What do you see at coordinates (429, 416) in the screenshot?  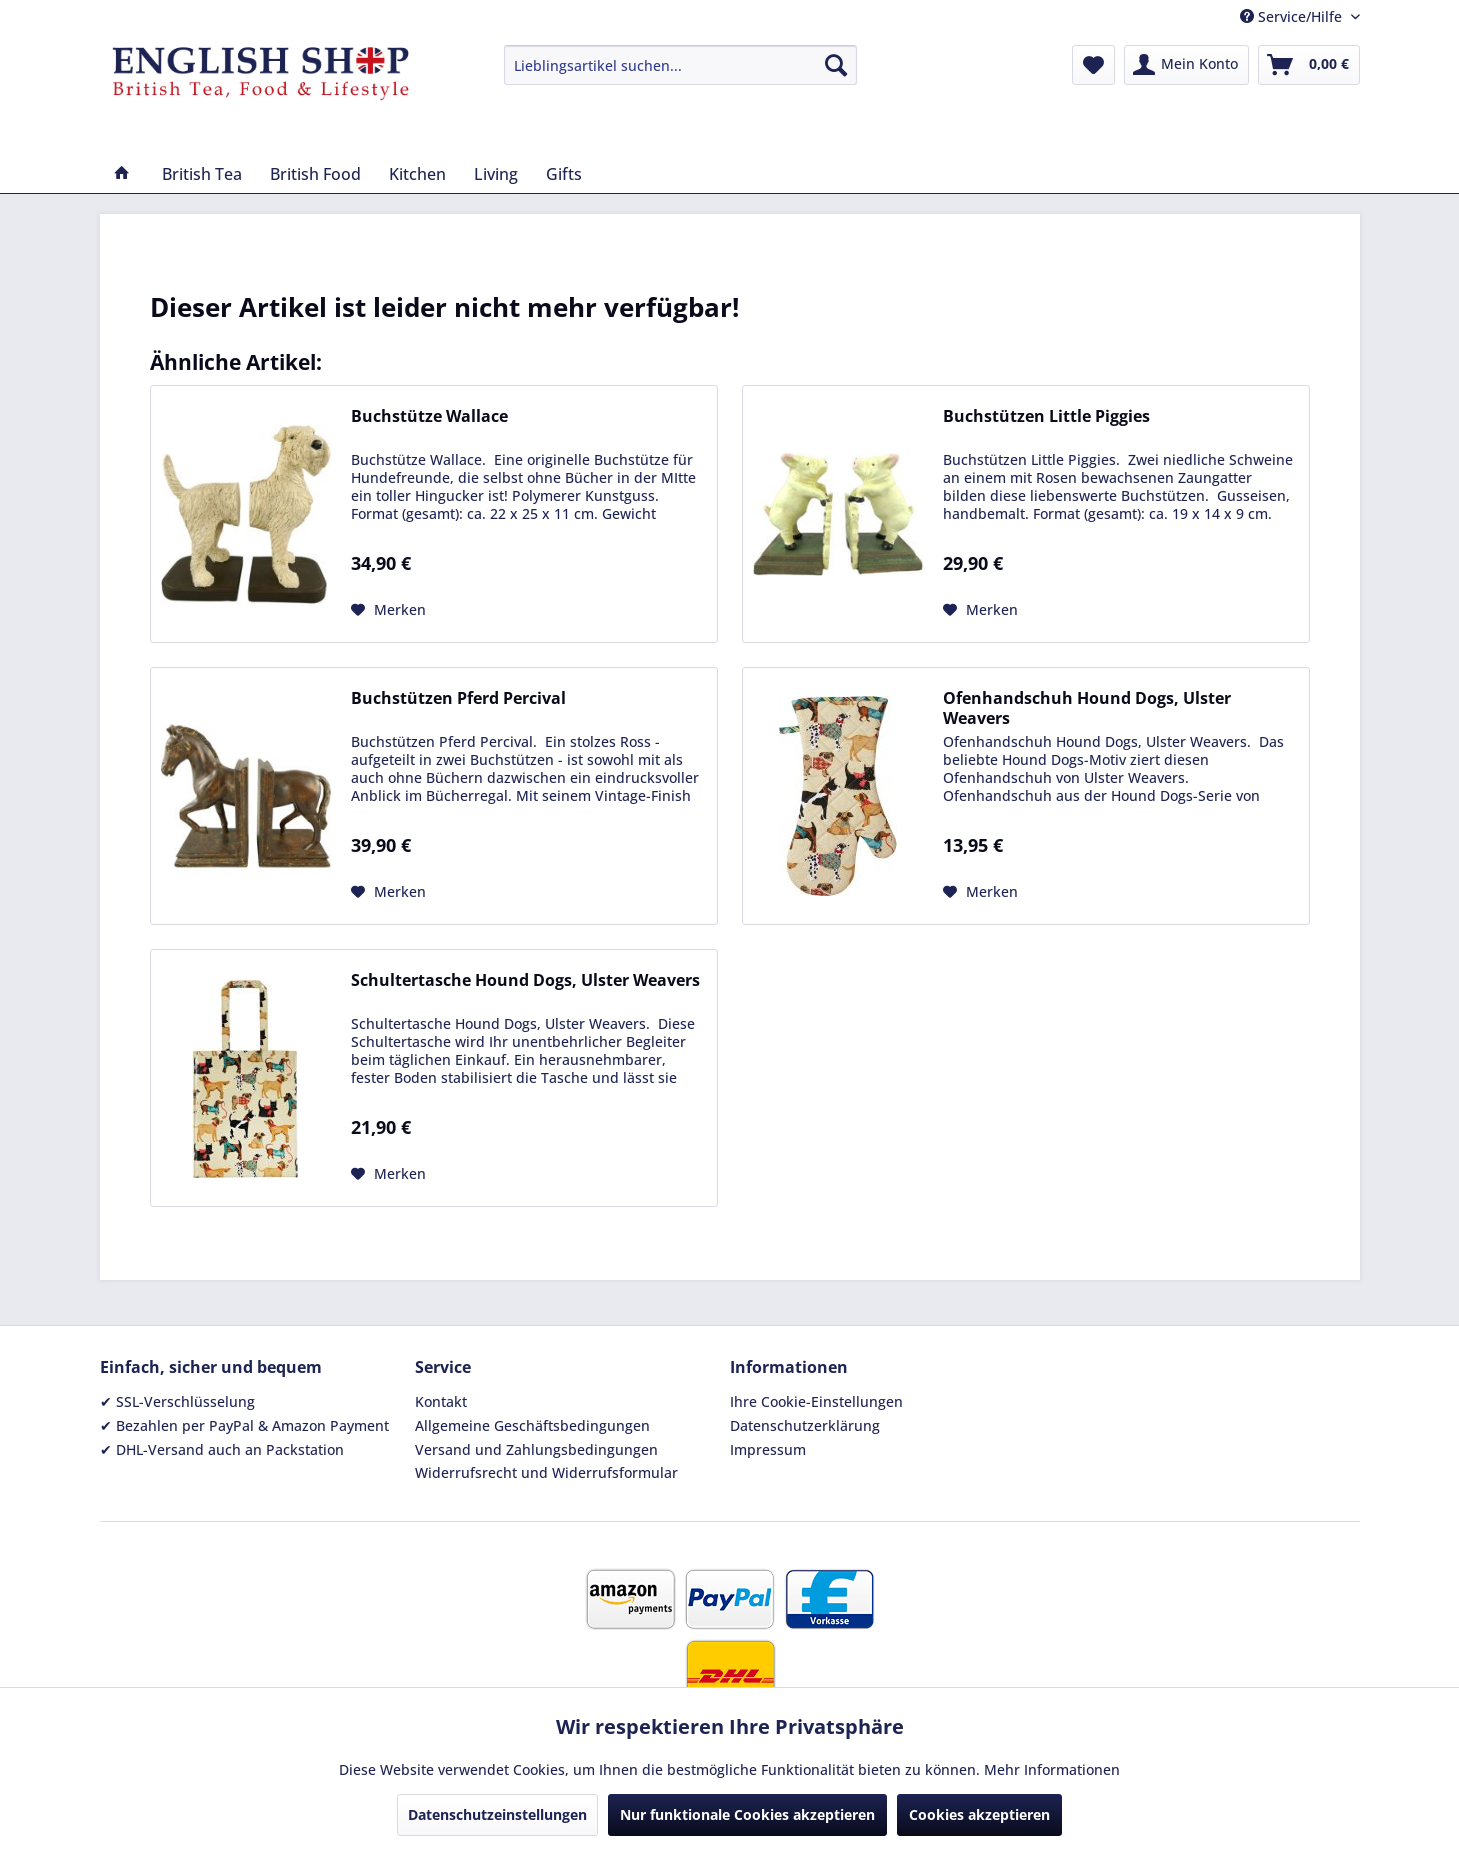 I see `Buchstütze Wallace` at bounding box center [429, 416].